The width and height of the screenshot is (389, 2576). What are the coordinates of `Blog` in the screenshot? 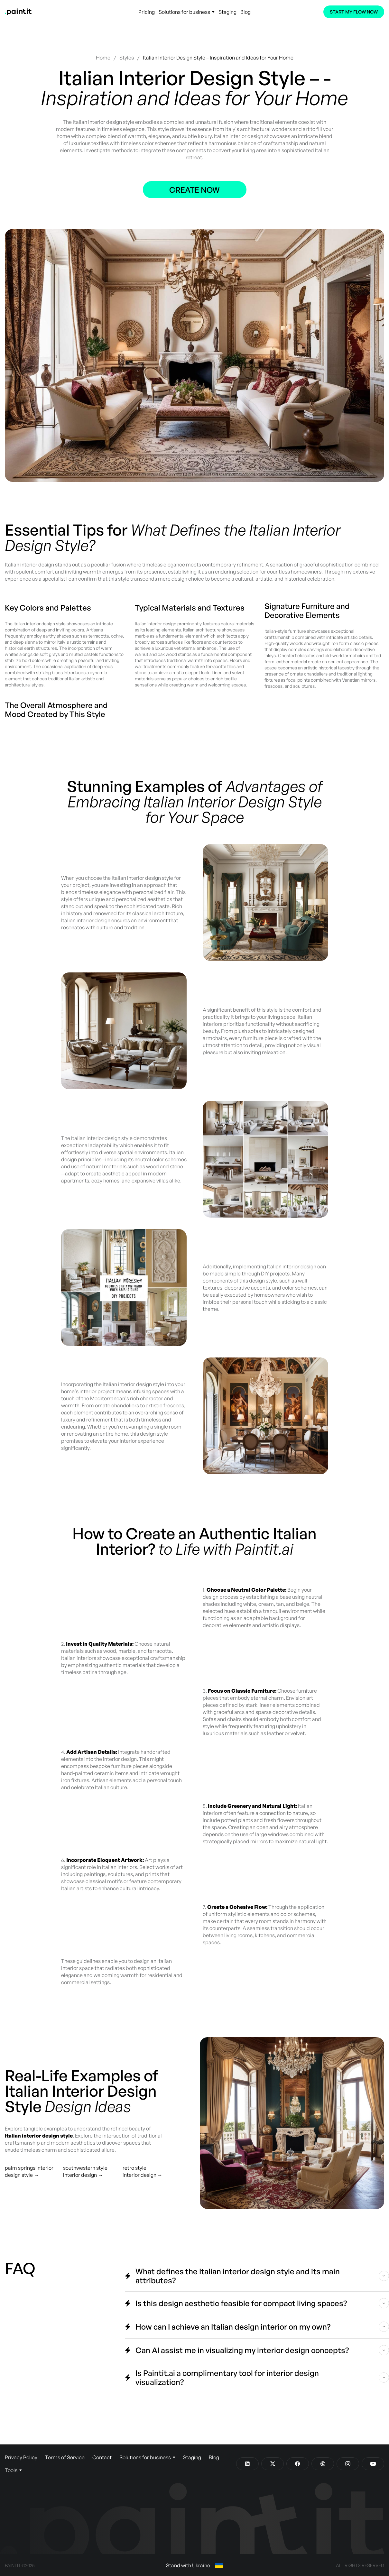 It's located at (245, 11).